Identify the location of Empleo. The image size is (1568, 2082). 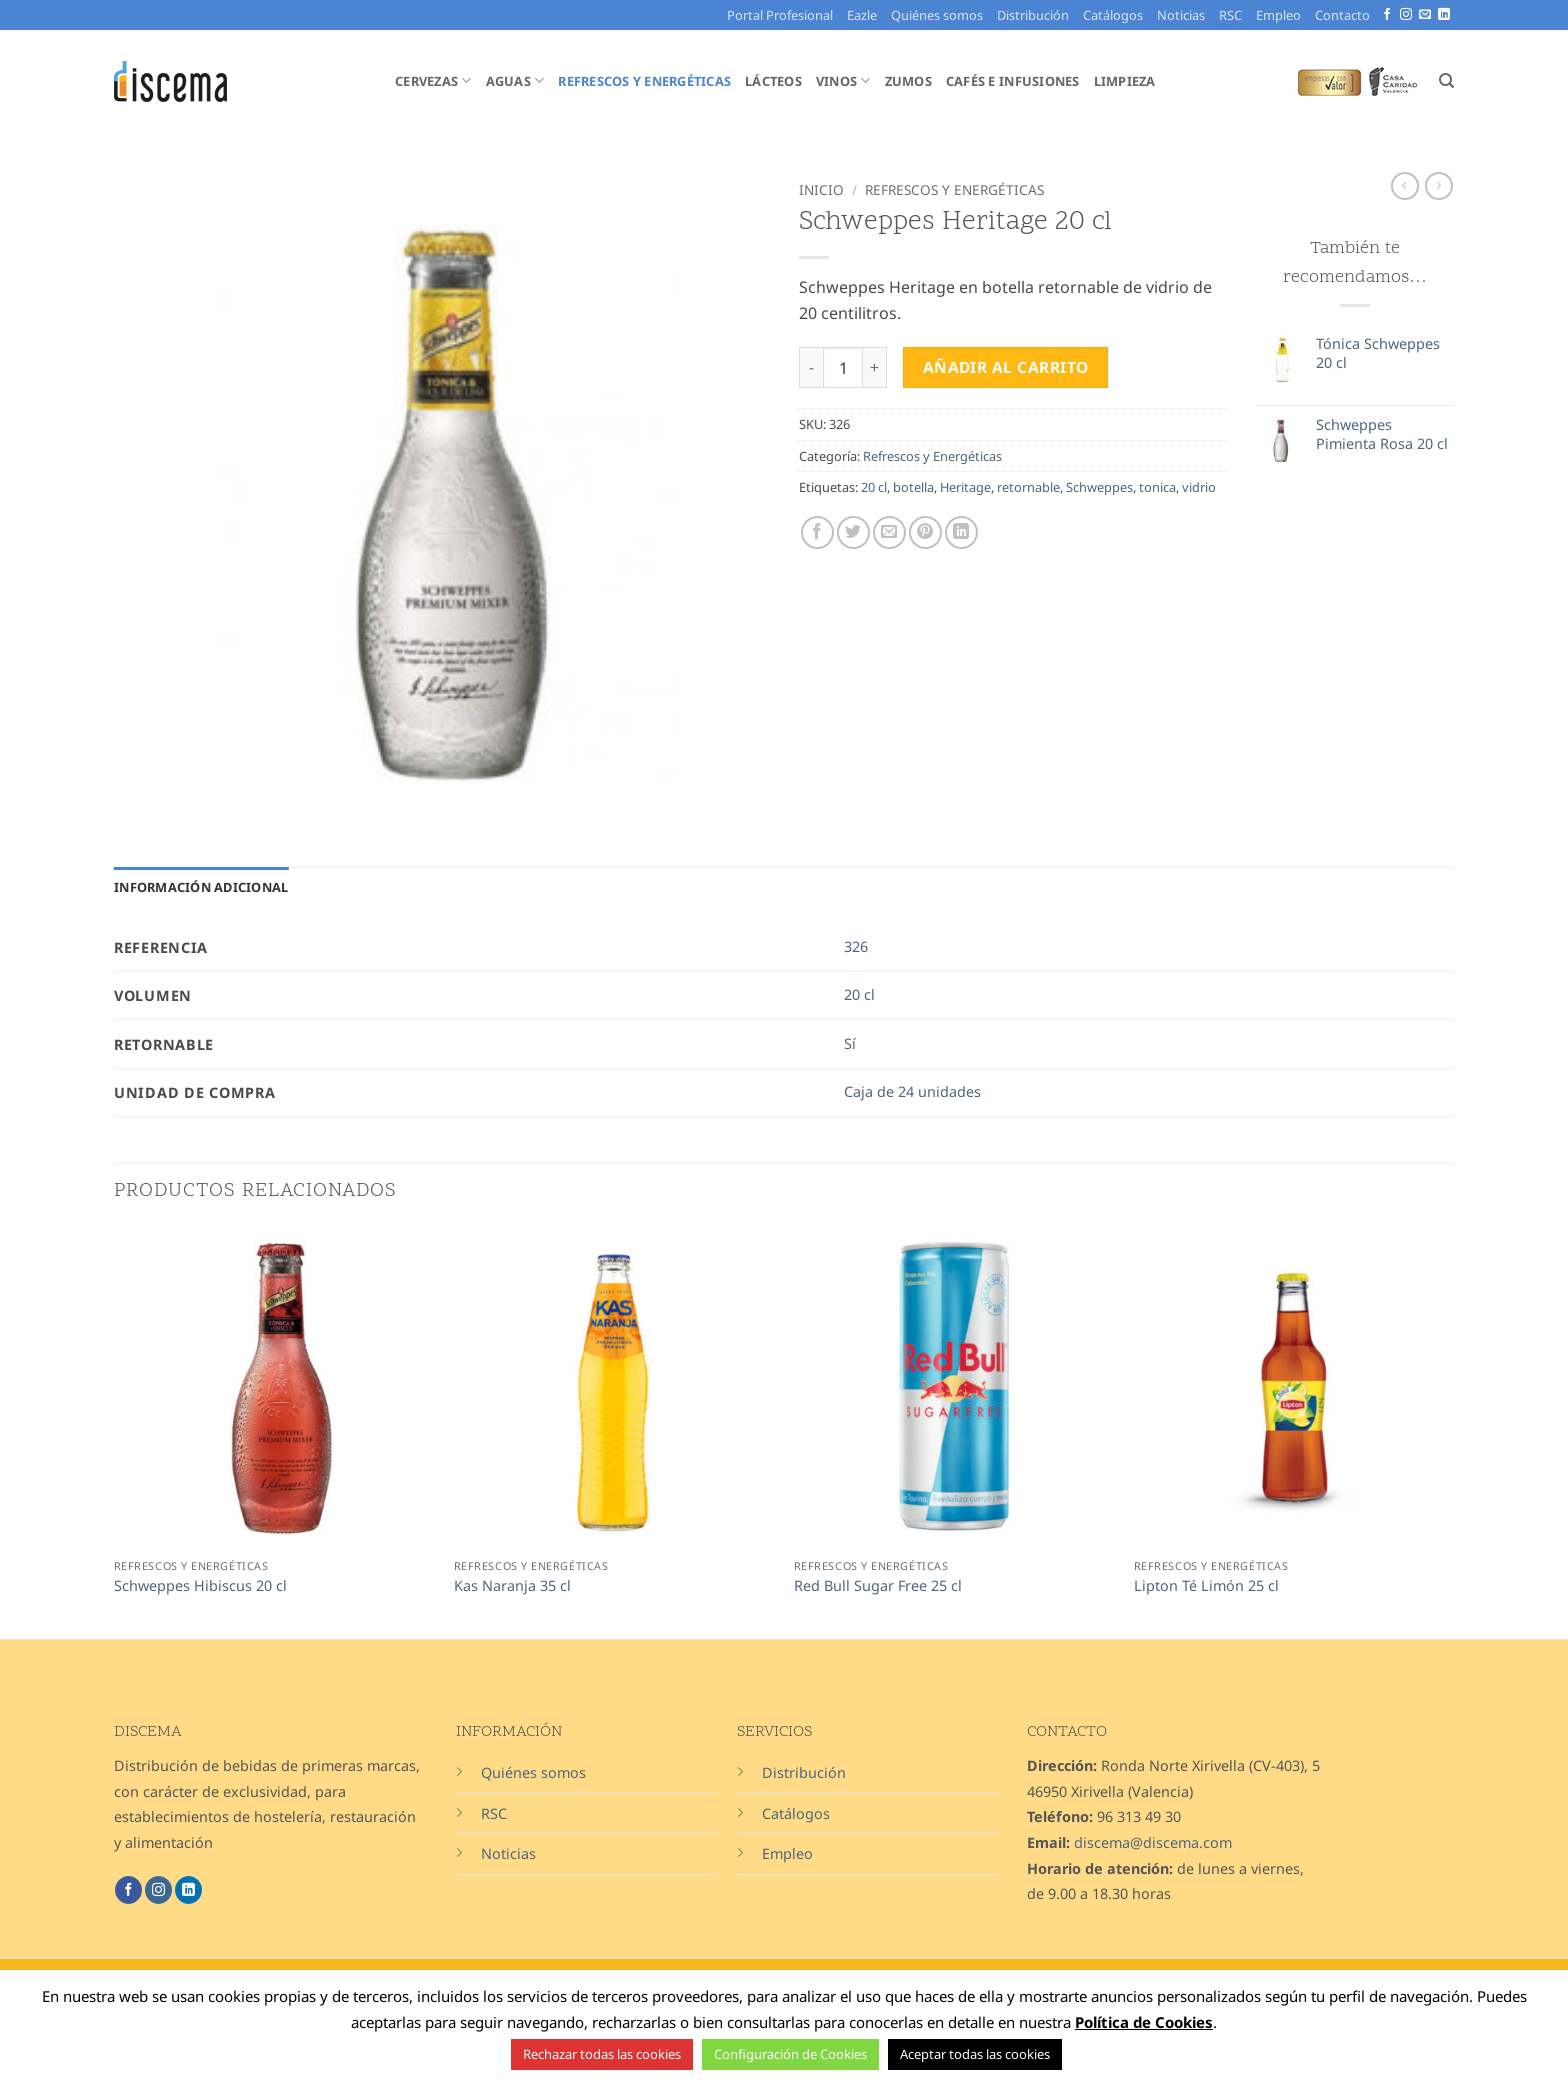
(1278, 15).